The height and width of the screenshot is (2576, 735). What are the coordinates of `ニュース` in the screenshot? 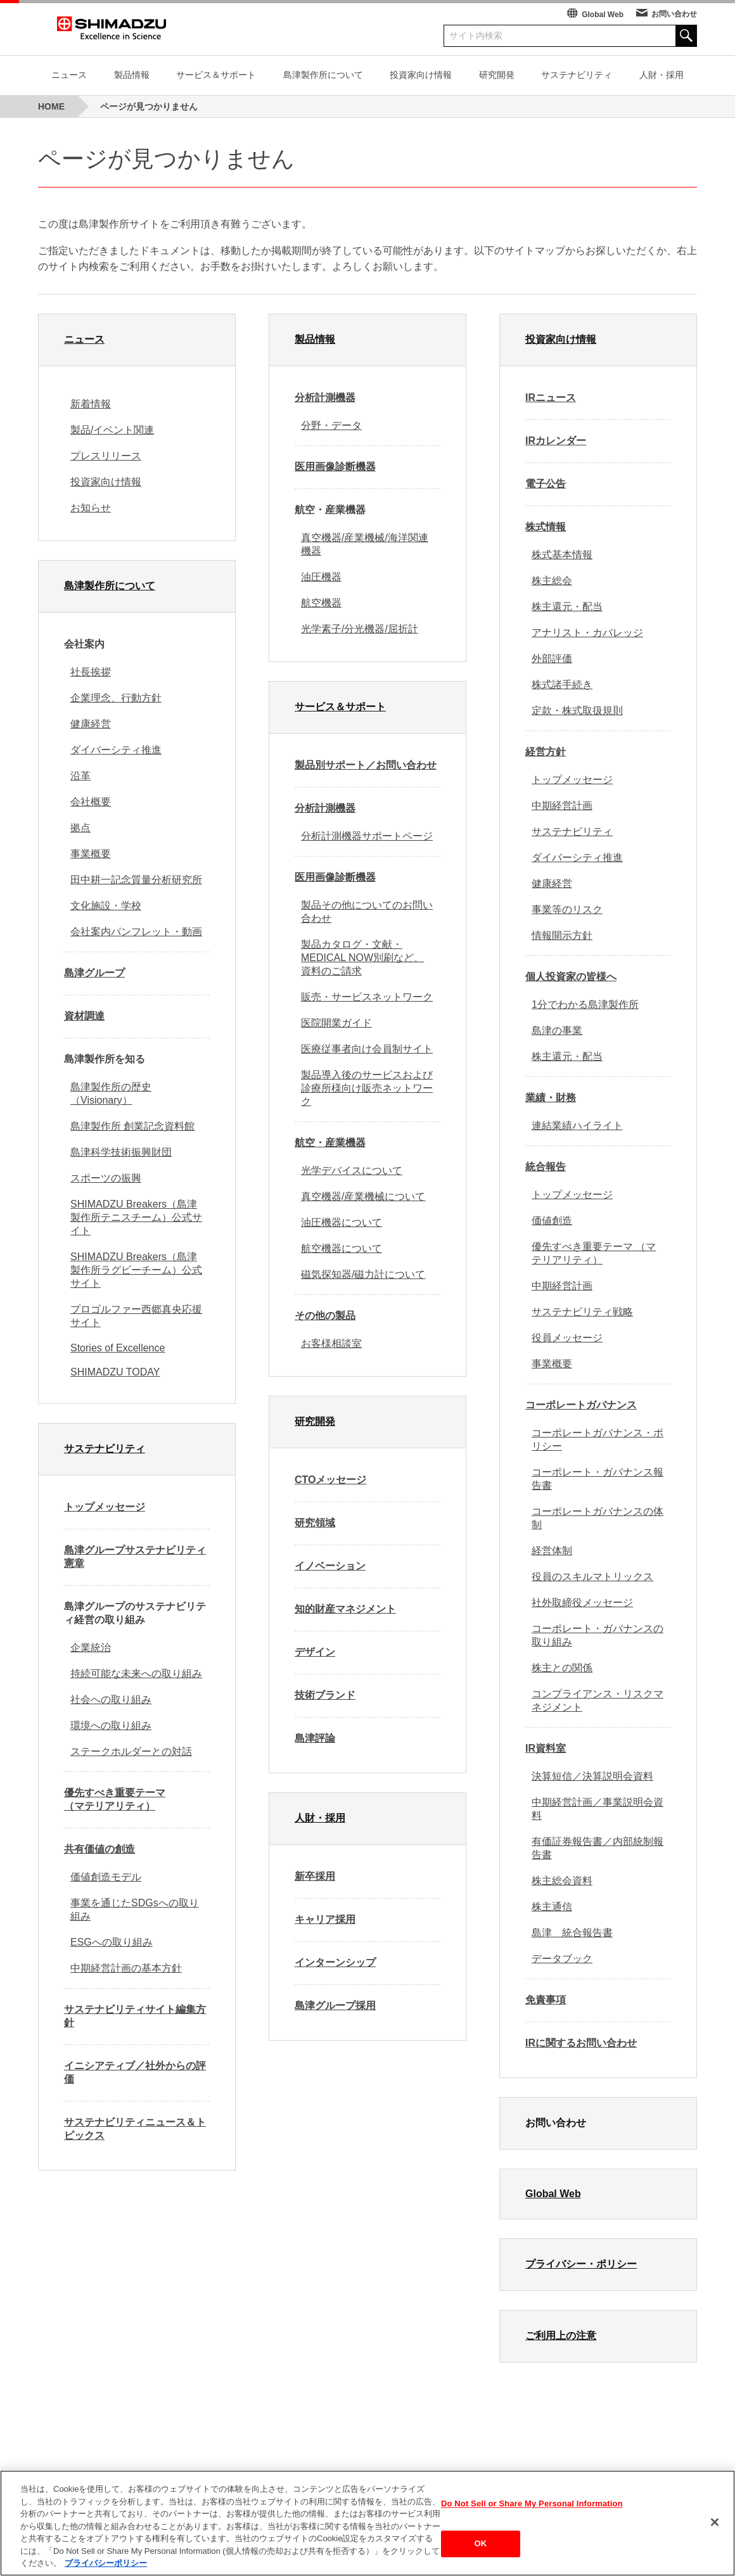 It's located at (69, 75).